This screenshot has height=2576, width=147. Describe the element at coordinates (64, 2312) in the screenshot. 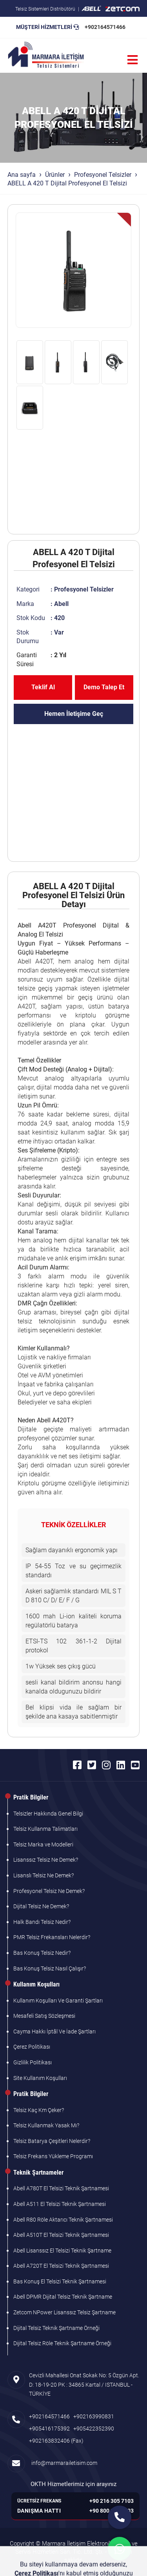

I see `Zetcom NPower Lisanssız Telsiz Şartname` at that location.